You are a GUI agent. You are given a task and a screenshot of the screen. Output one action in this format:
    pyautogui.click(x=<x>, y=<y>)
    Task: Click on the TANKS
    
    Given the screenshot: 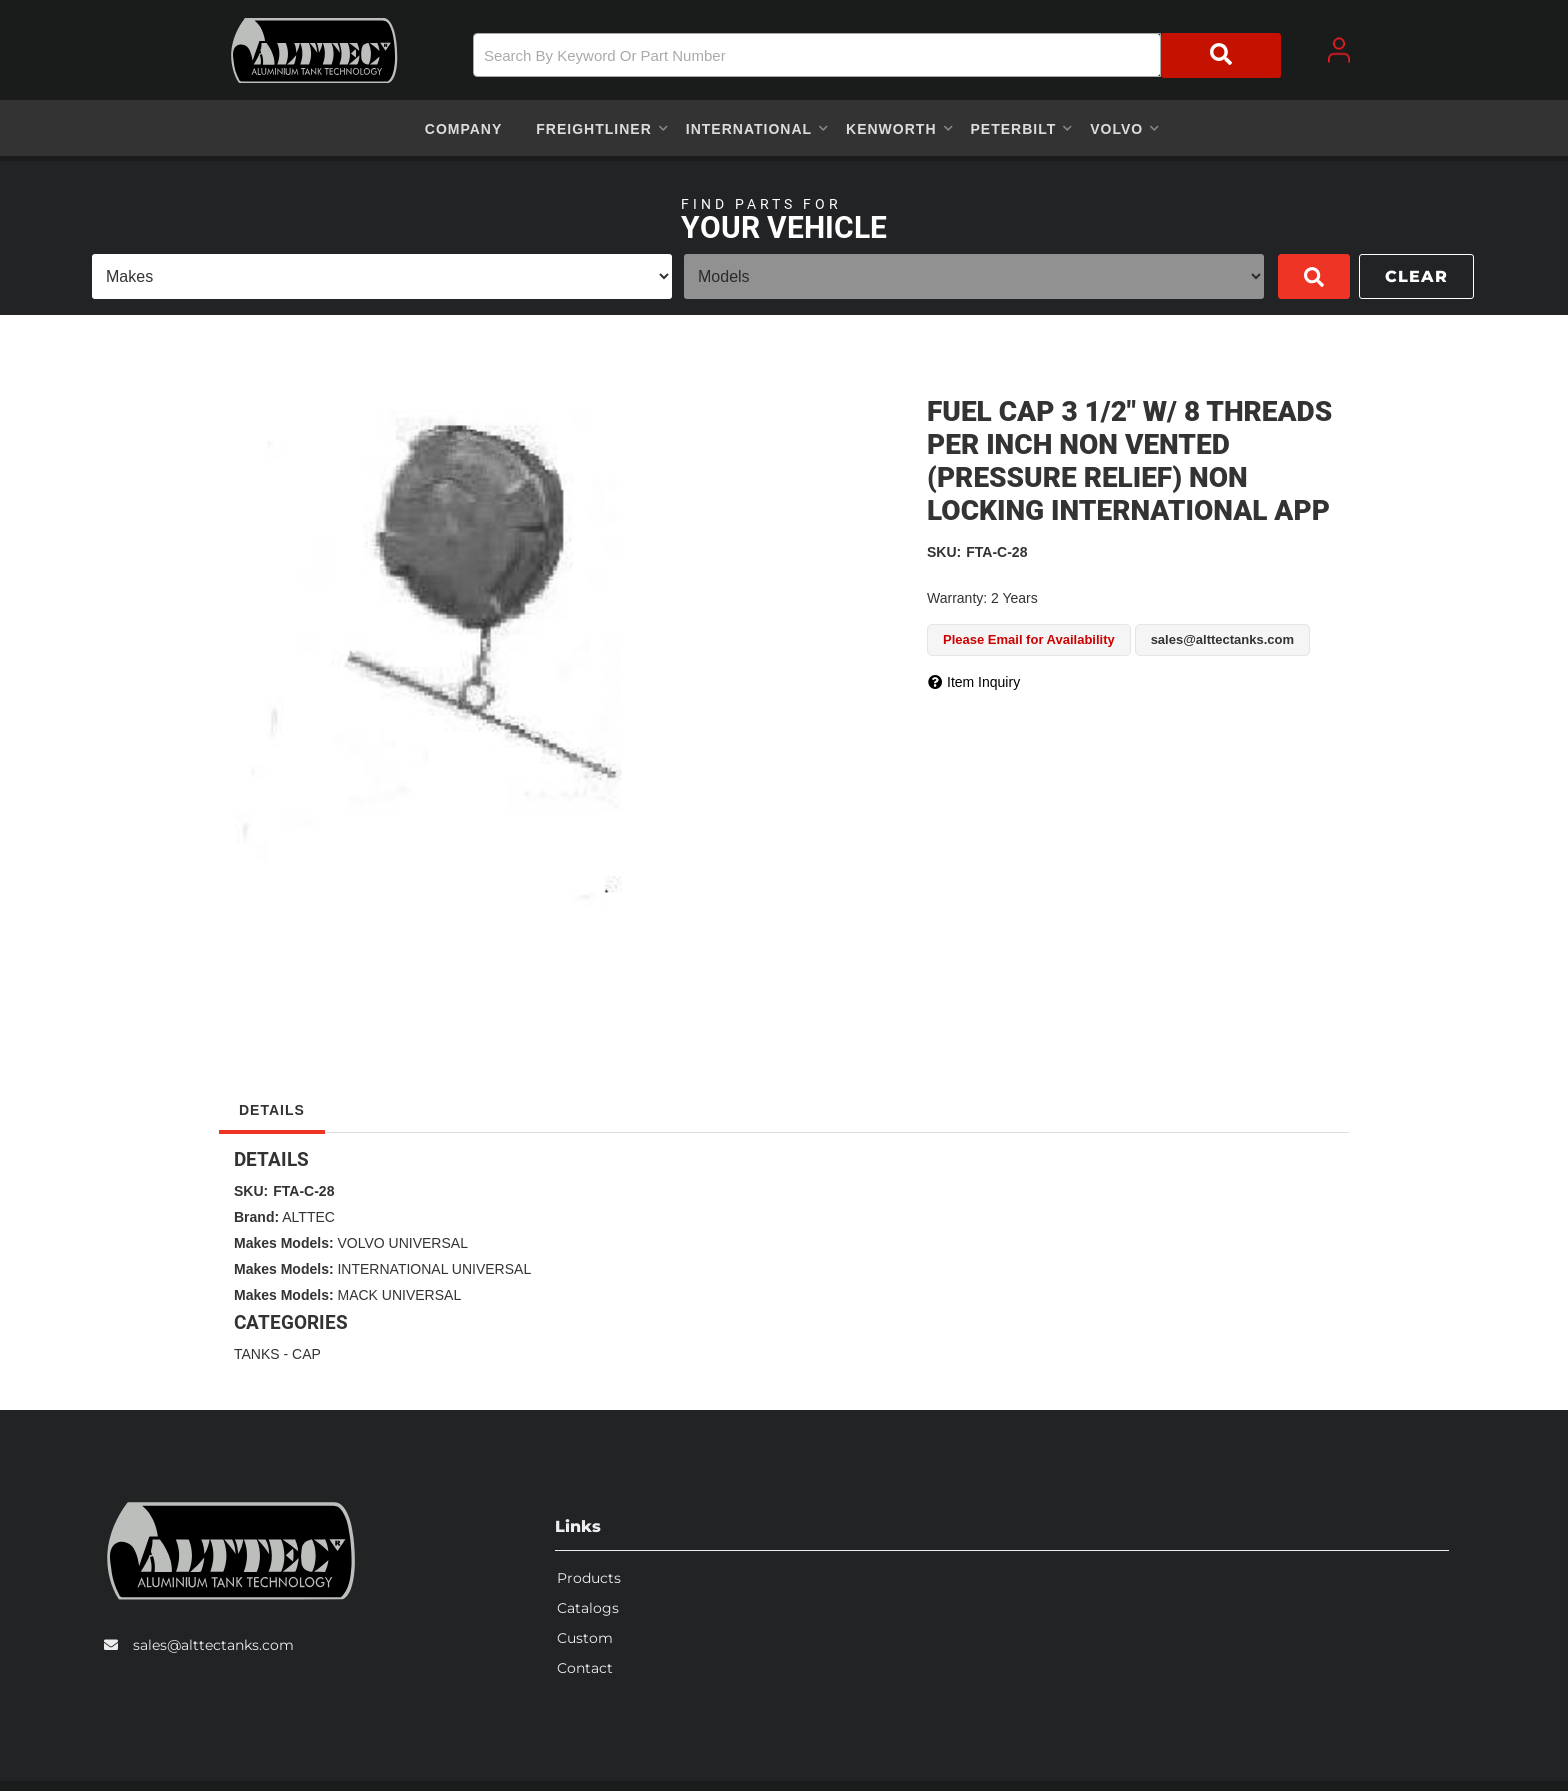 What is the action you would take?
    pyautogui.click(x=257, y=1354)
    